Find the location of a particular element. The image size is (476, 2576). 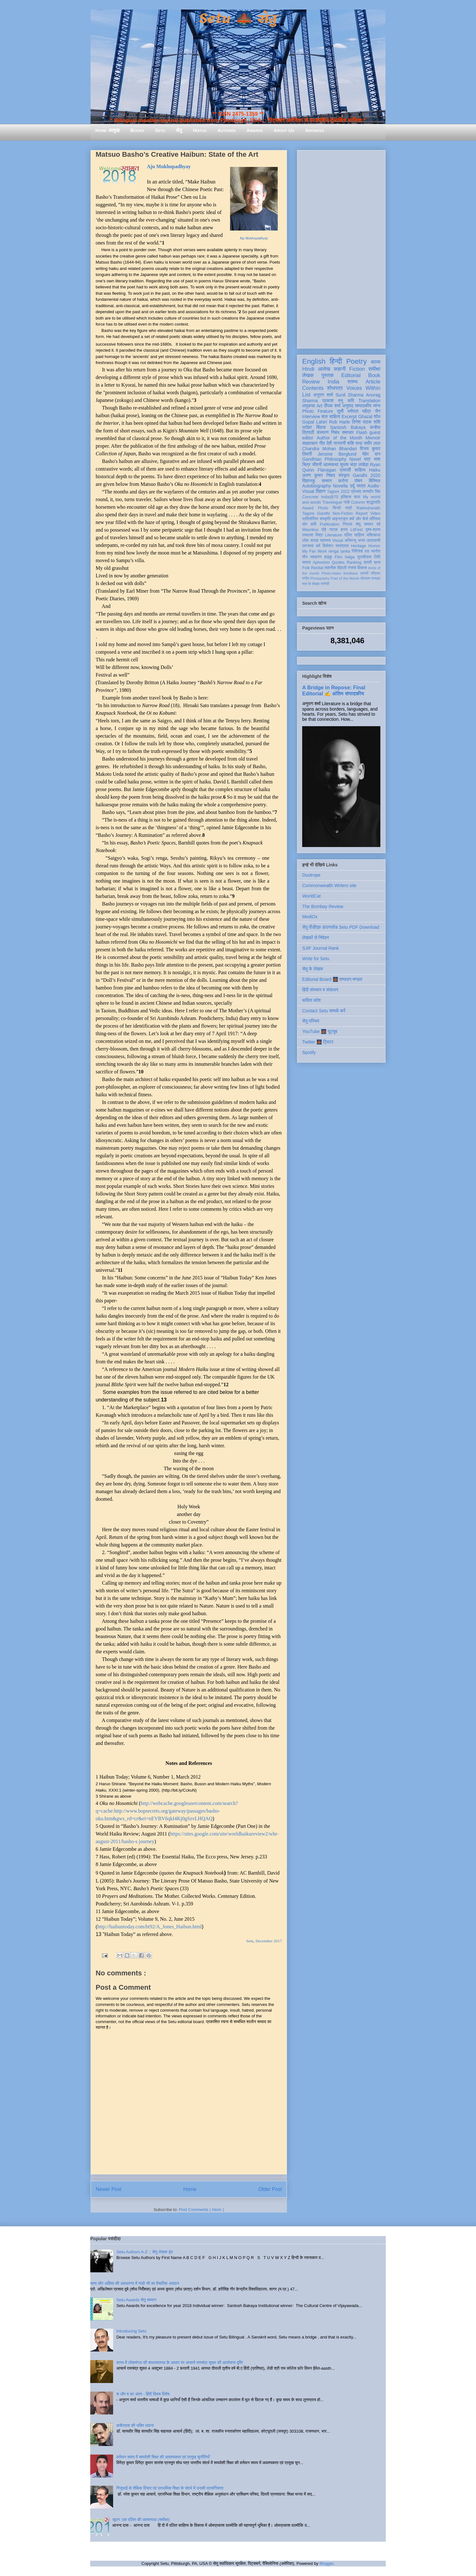

दलित साहित्य is located at coordinates (354, 535).